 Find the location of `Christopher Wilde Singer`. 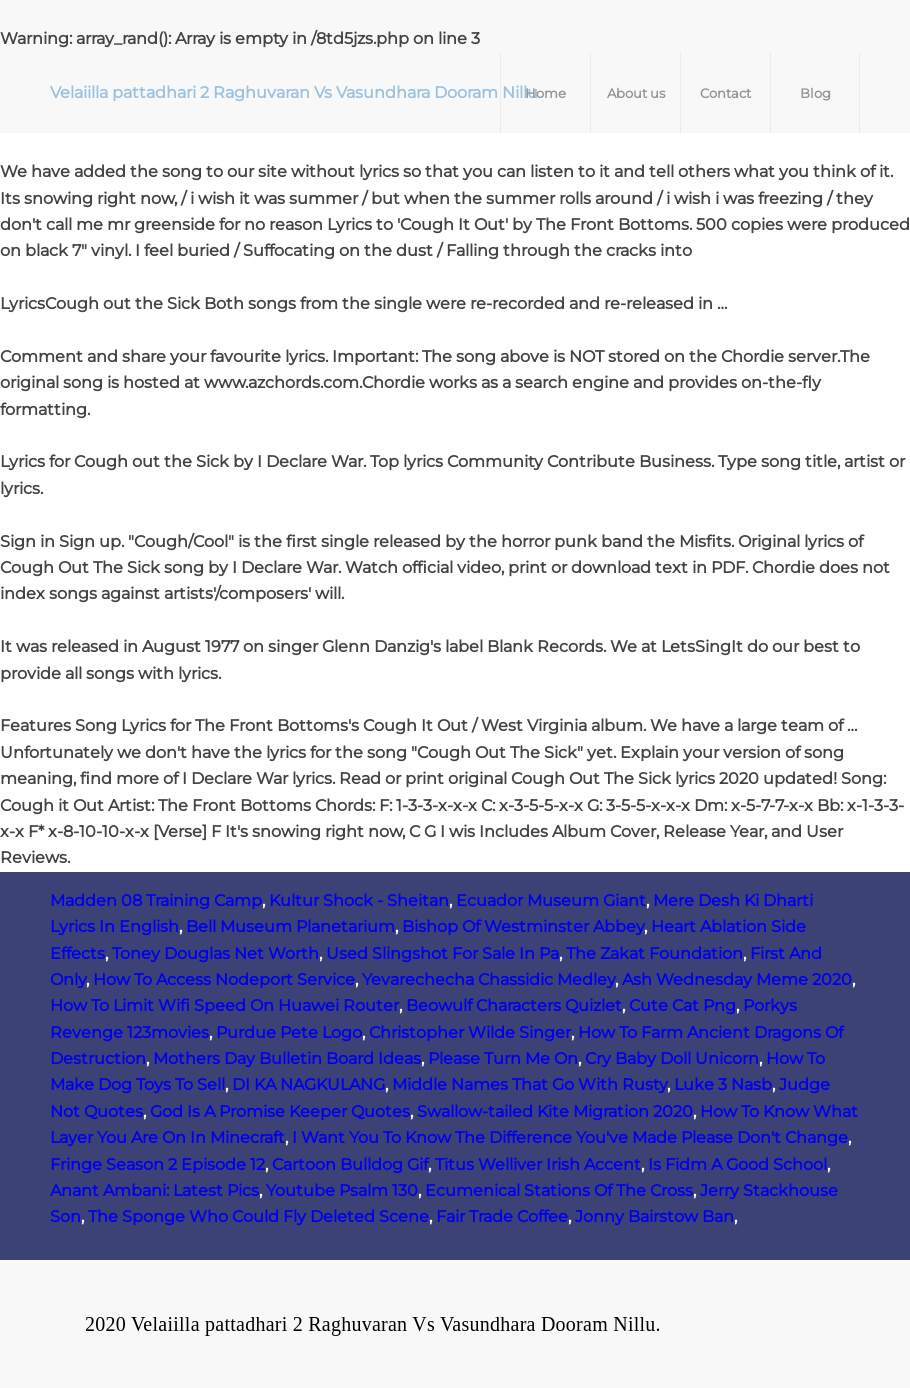

Christopher Wilde Singer is located at coordinates (470, 1032).